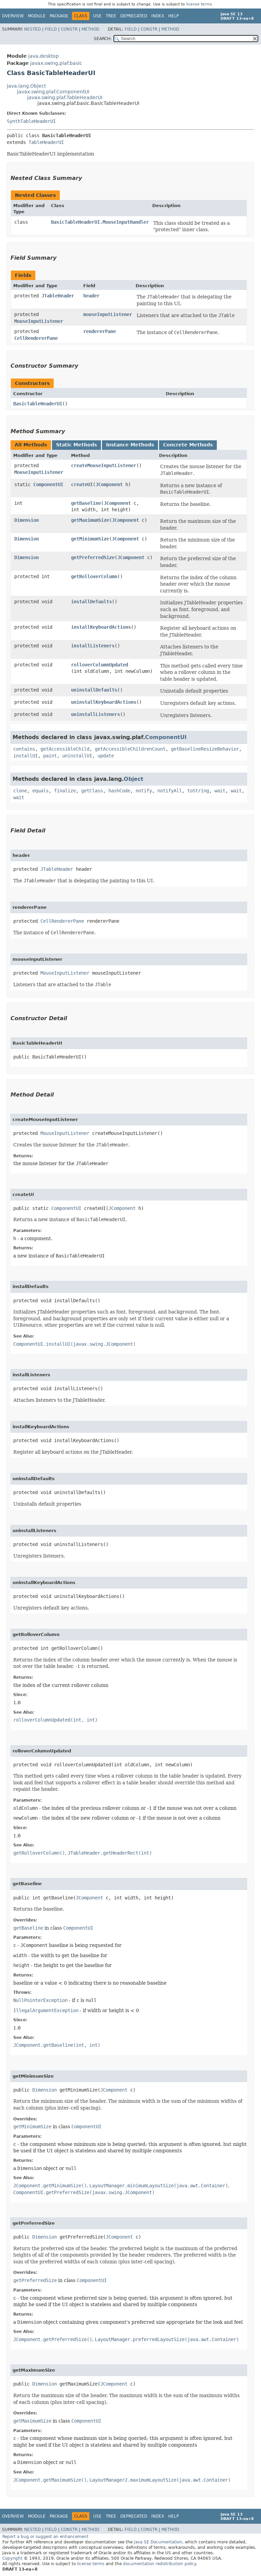 The width and height of the screenshot is (261, 2576). Describe the element at coordinates (94, 576) in the screenshot. I see `getRolloverColumn` at that location.